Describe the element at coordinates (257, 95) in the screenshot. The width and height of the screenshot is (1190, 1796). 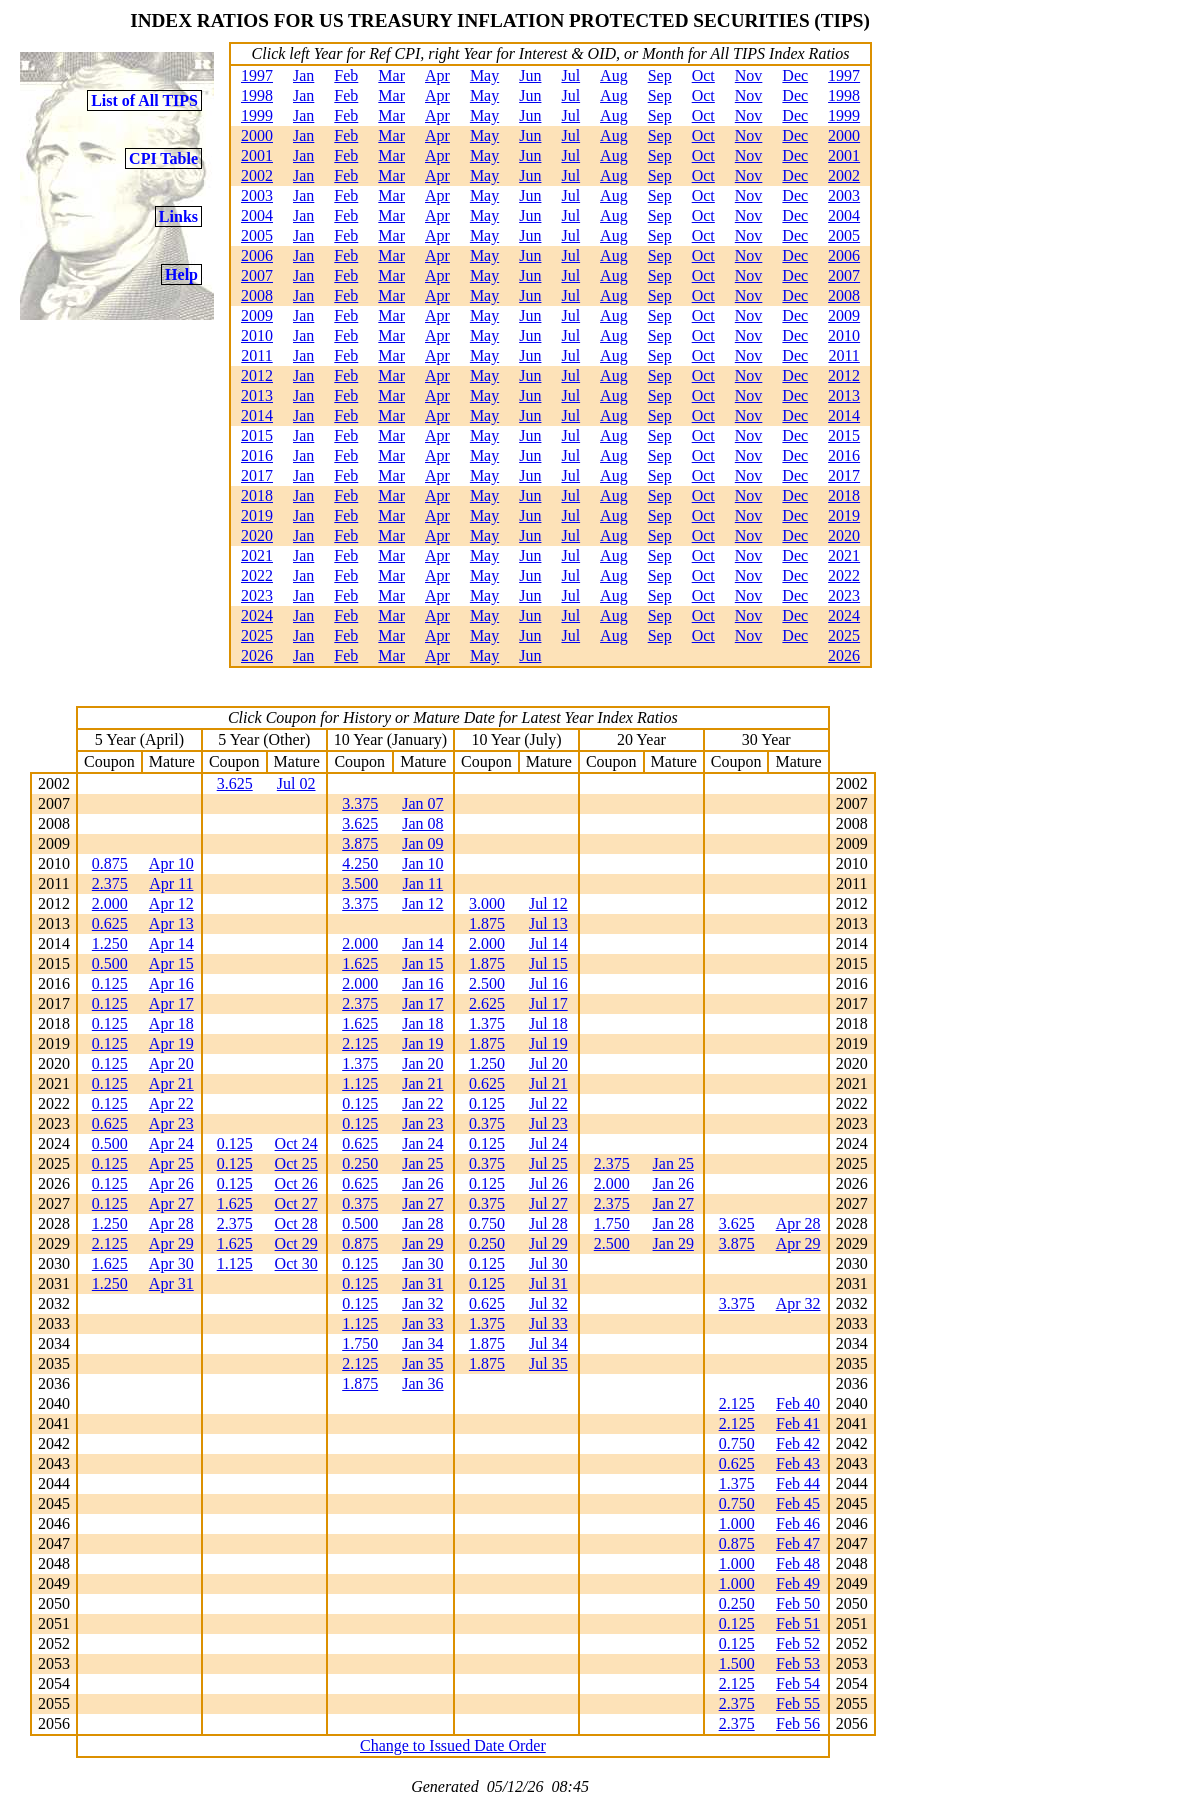
I see `1998` at that location.